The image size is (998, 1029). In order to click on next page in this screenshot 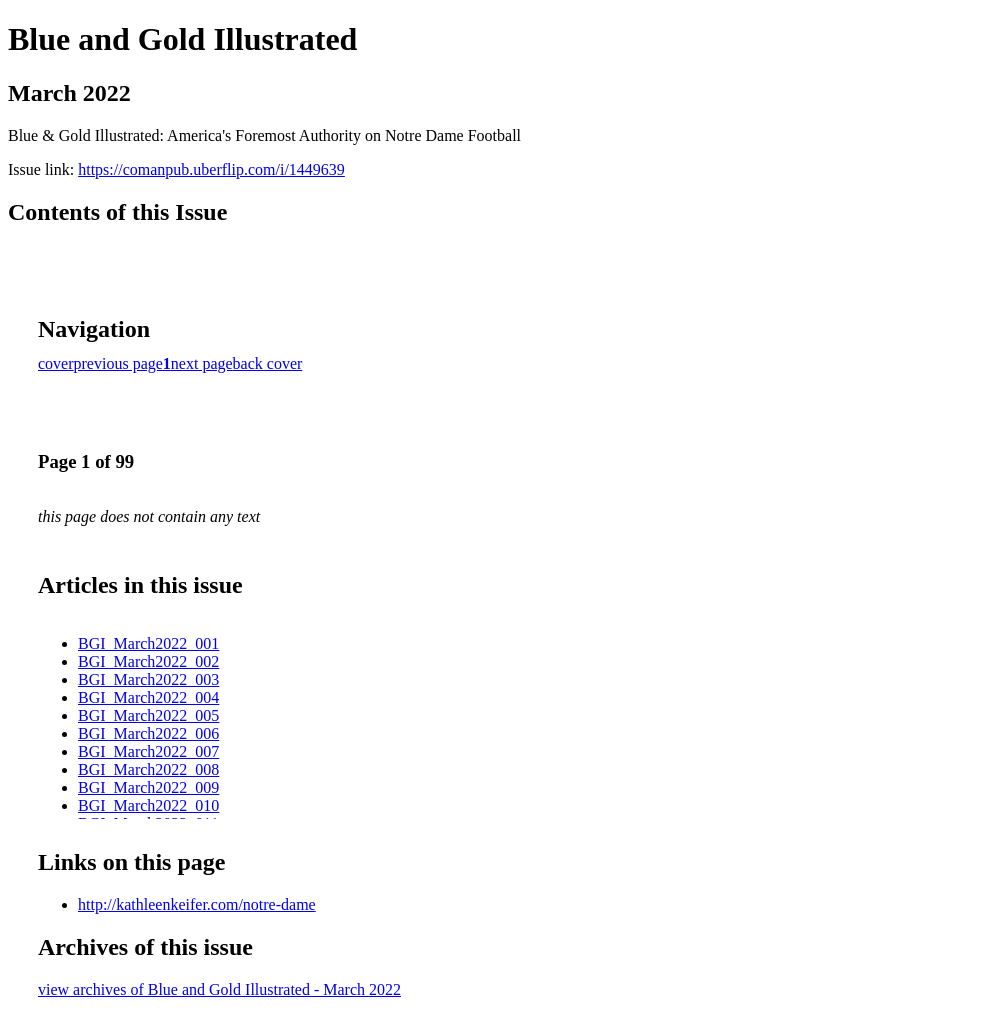, I will do `click(202, 363)`.